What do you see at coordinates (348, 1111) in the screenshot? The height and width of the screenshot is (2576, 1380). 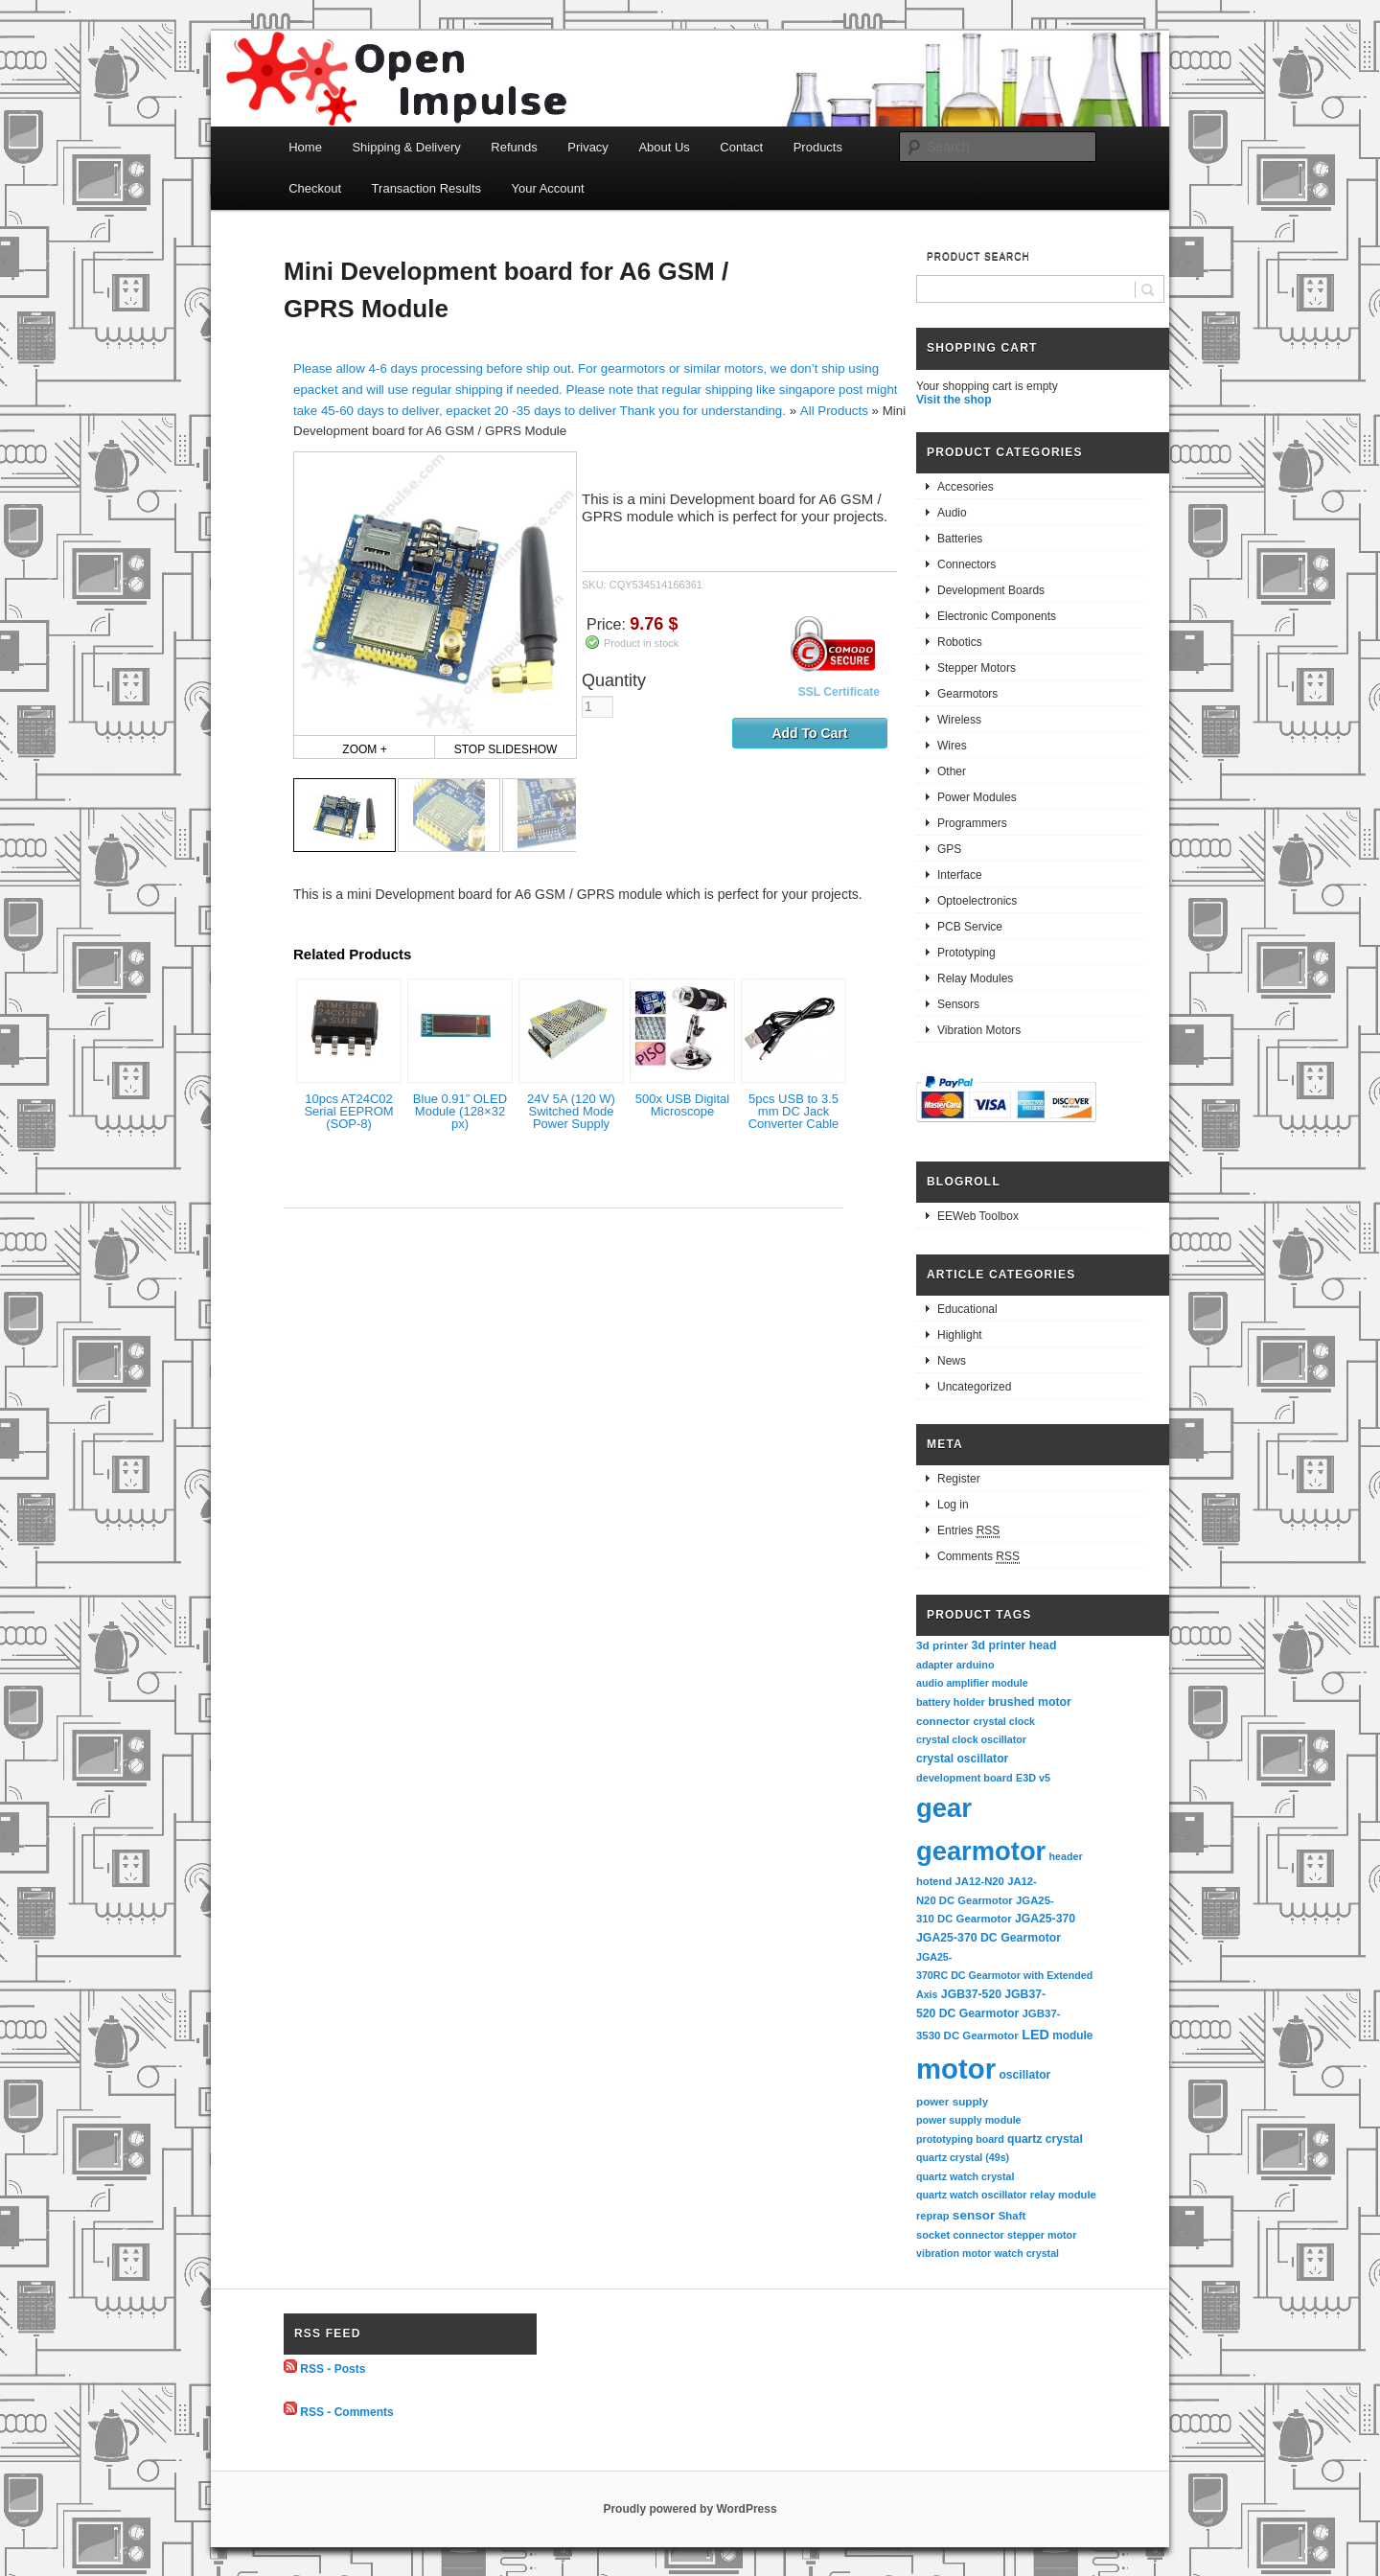 I see `10pcs AT24C02 Serial EEPROM (SOP-8)` at bounding box center [348, 1111].